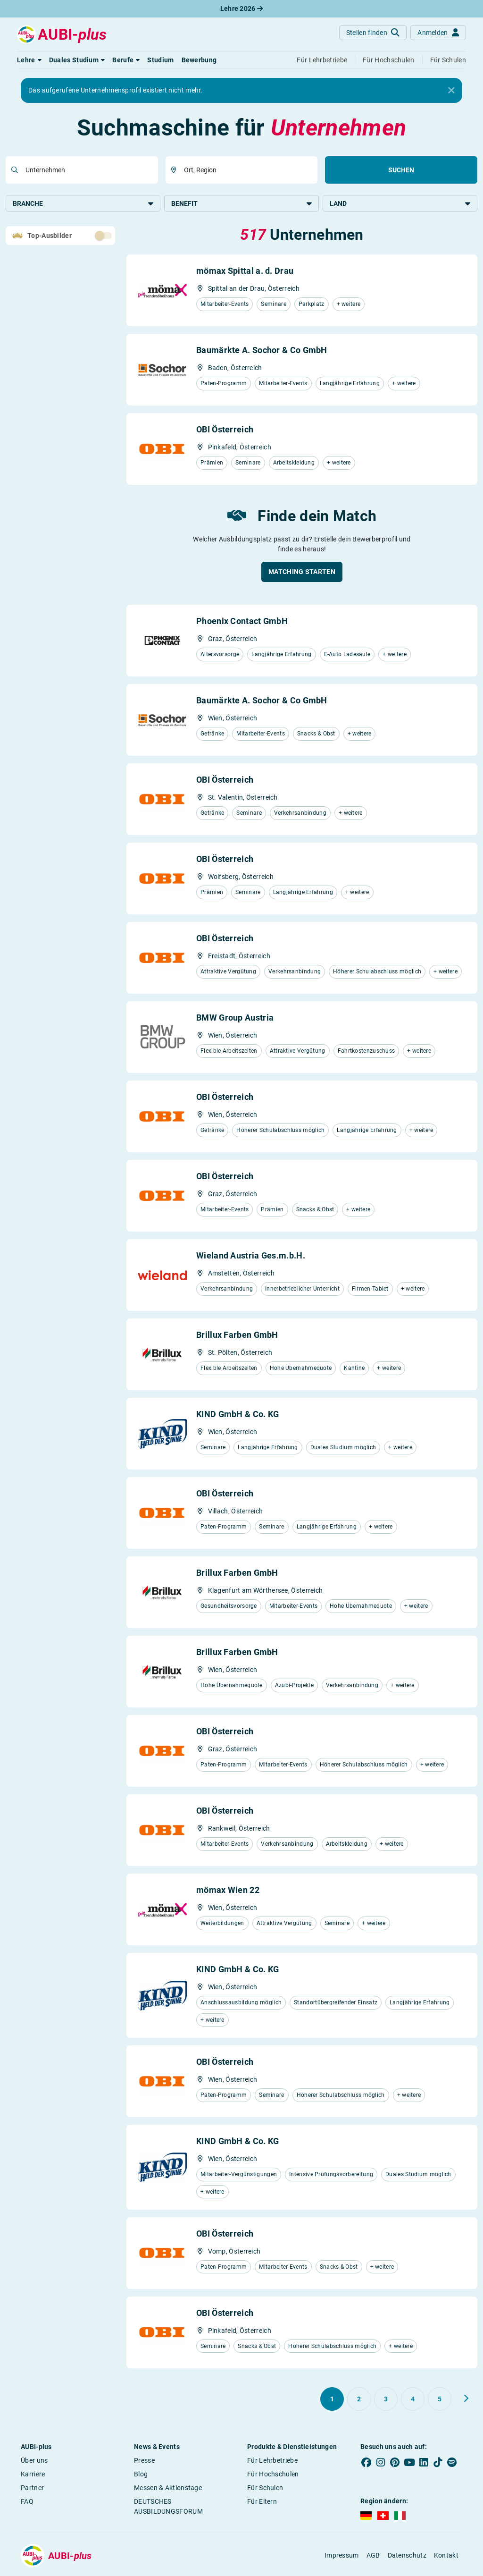 Image resolution: width=483 pixels, height=2576 pixels. What do you see at coordinates (32, 2488) in the screenshot?
I see `Partner` at bounding box center [32, 2488].